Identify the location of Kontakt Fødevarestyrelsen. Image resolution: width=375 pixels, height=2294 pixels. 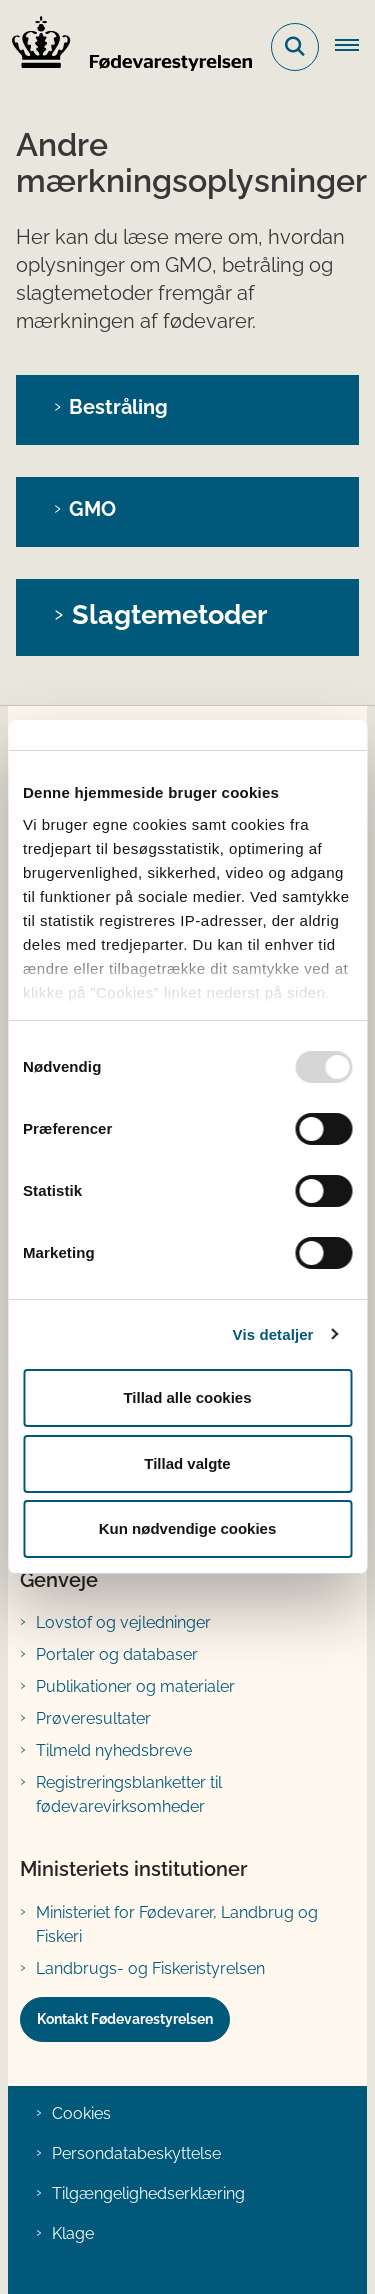
(125, 2019).